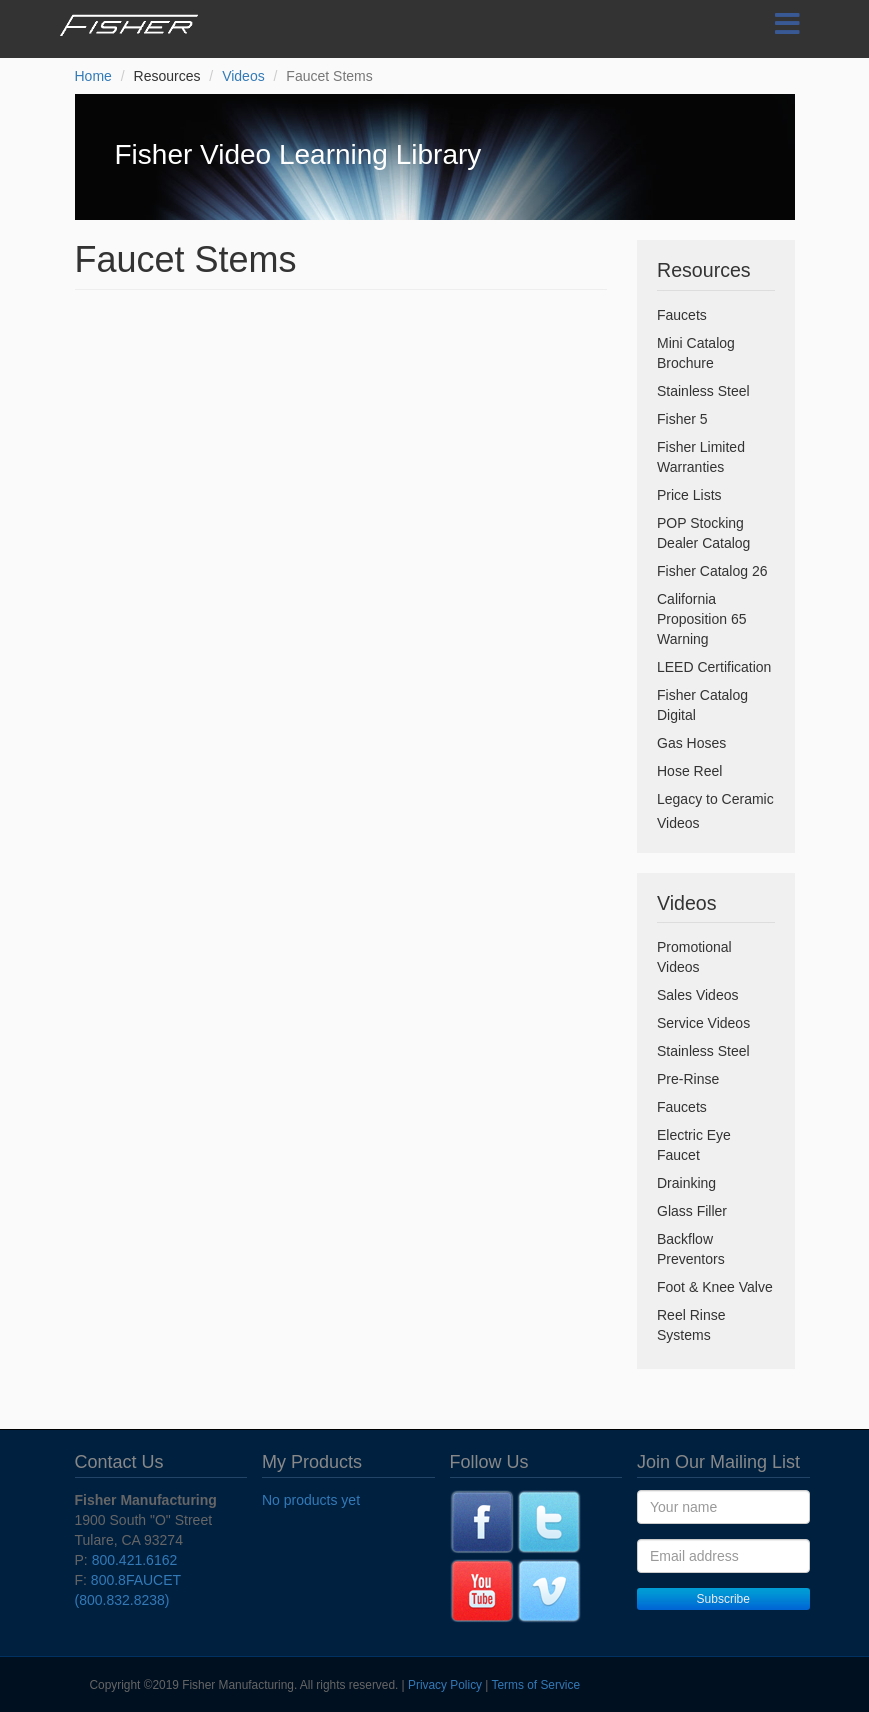 The image size is (869, 1712). What do you see at coordinates (714, 667) in the screenshot?
I see `LEED Certification` at bounding box center [714, 667].